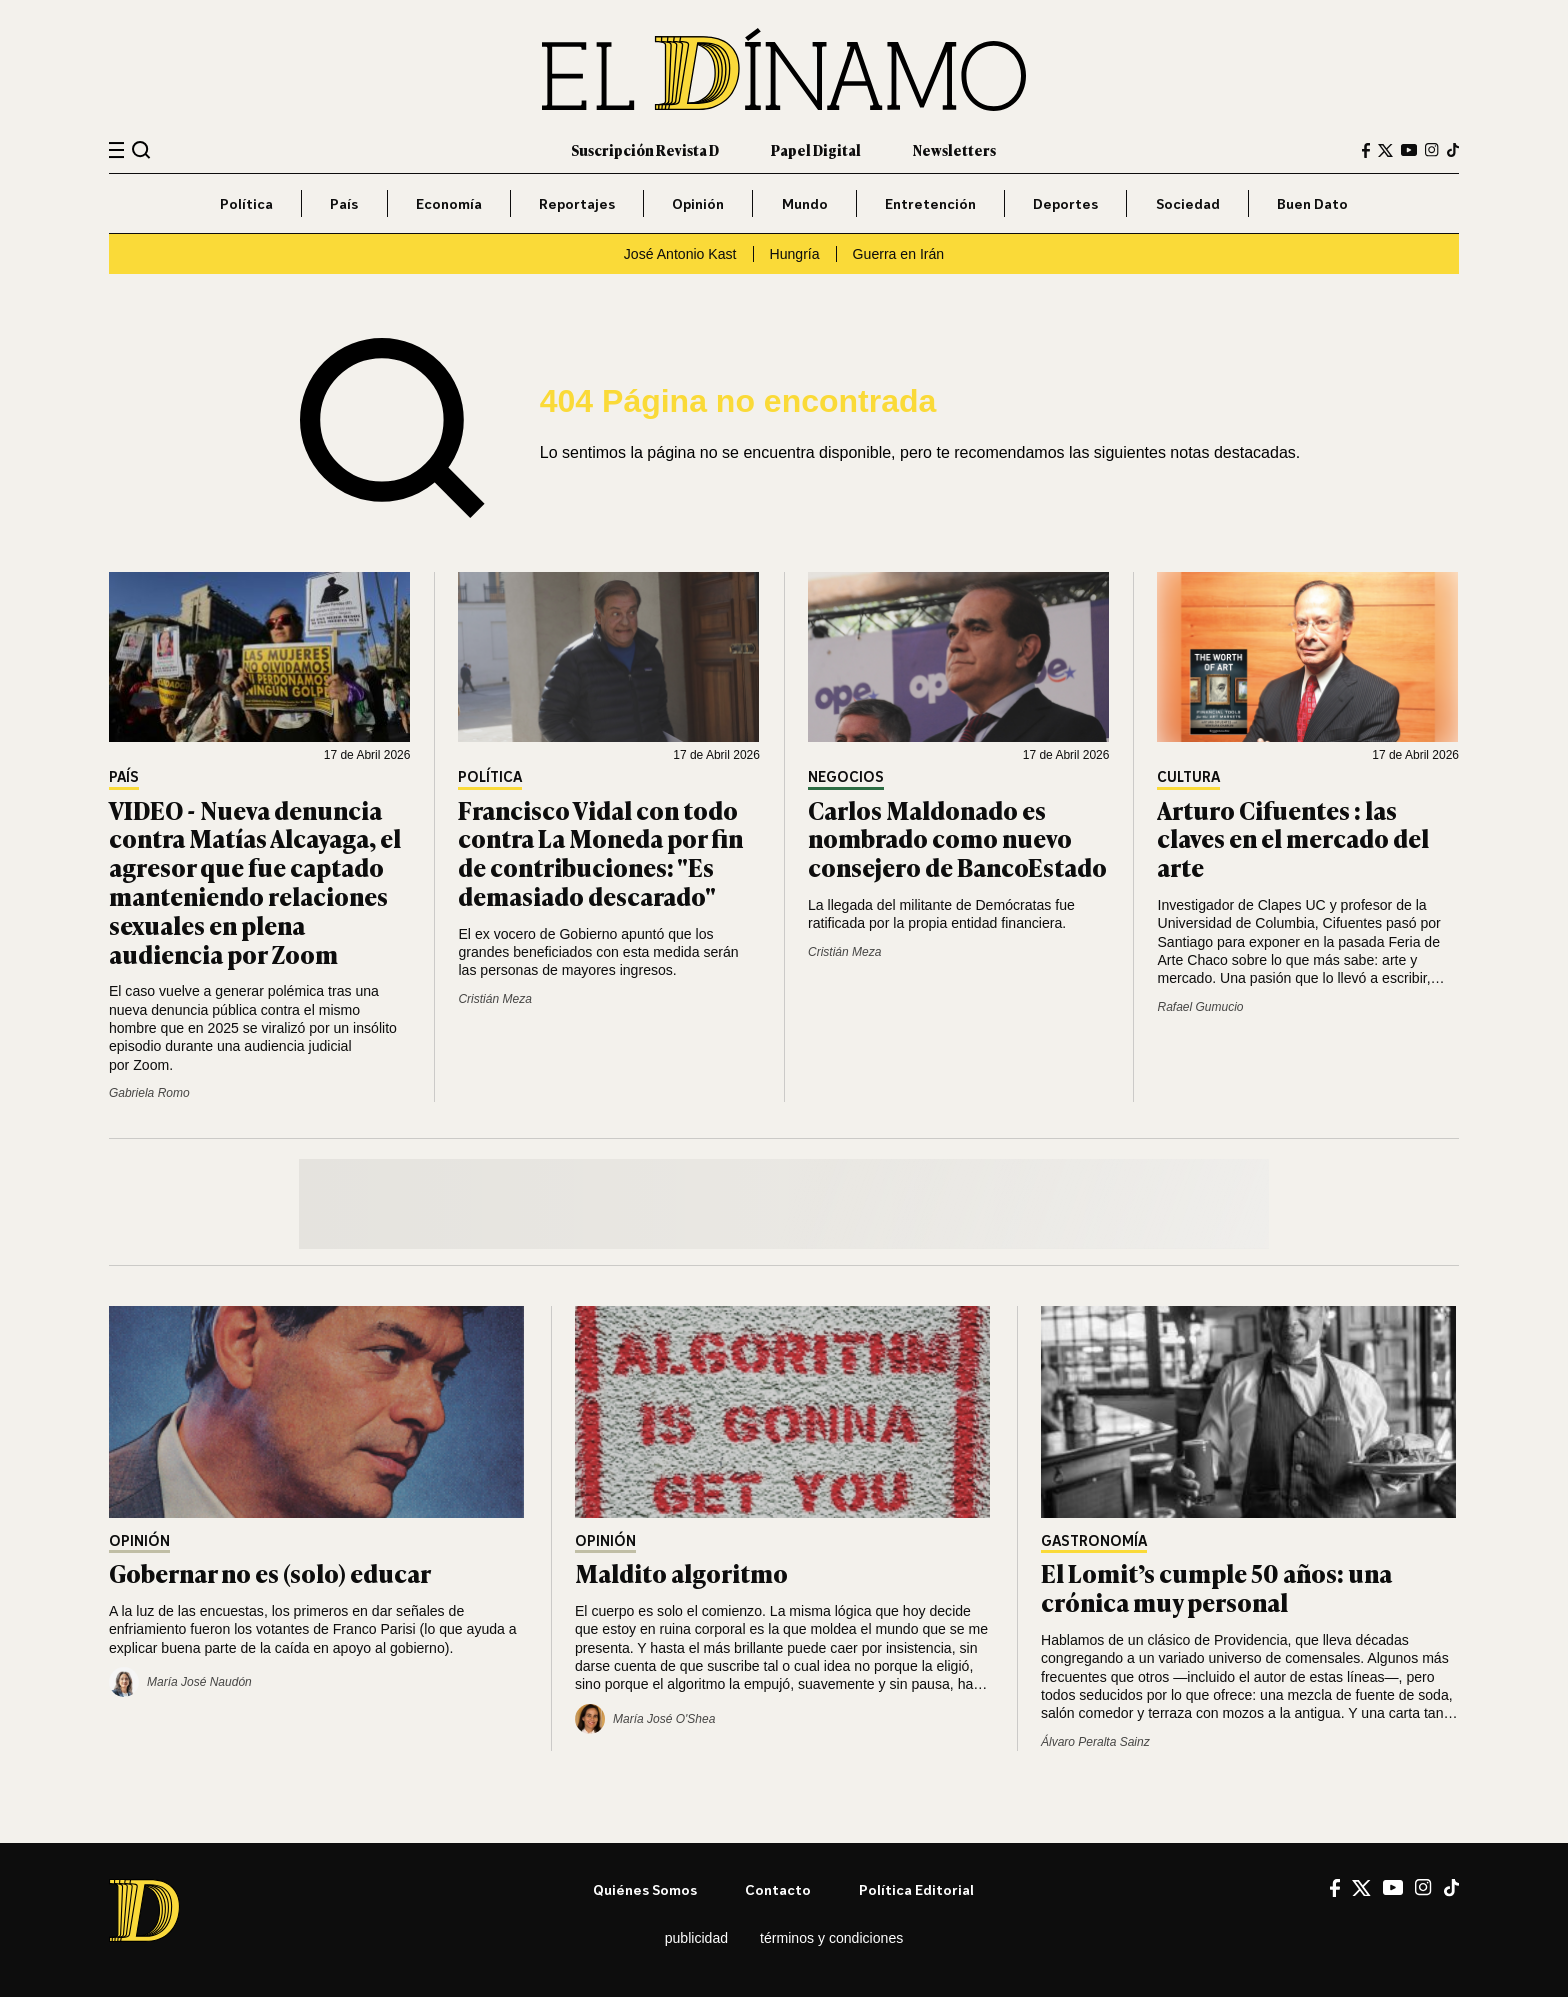  Describe the element at coordinates (270, 1572) in the screenshot. I see `Gobernar no es (solo) educar` at that location.